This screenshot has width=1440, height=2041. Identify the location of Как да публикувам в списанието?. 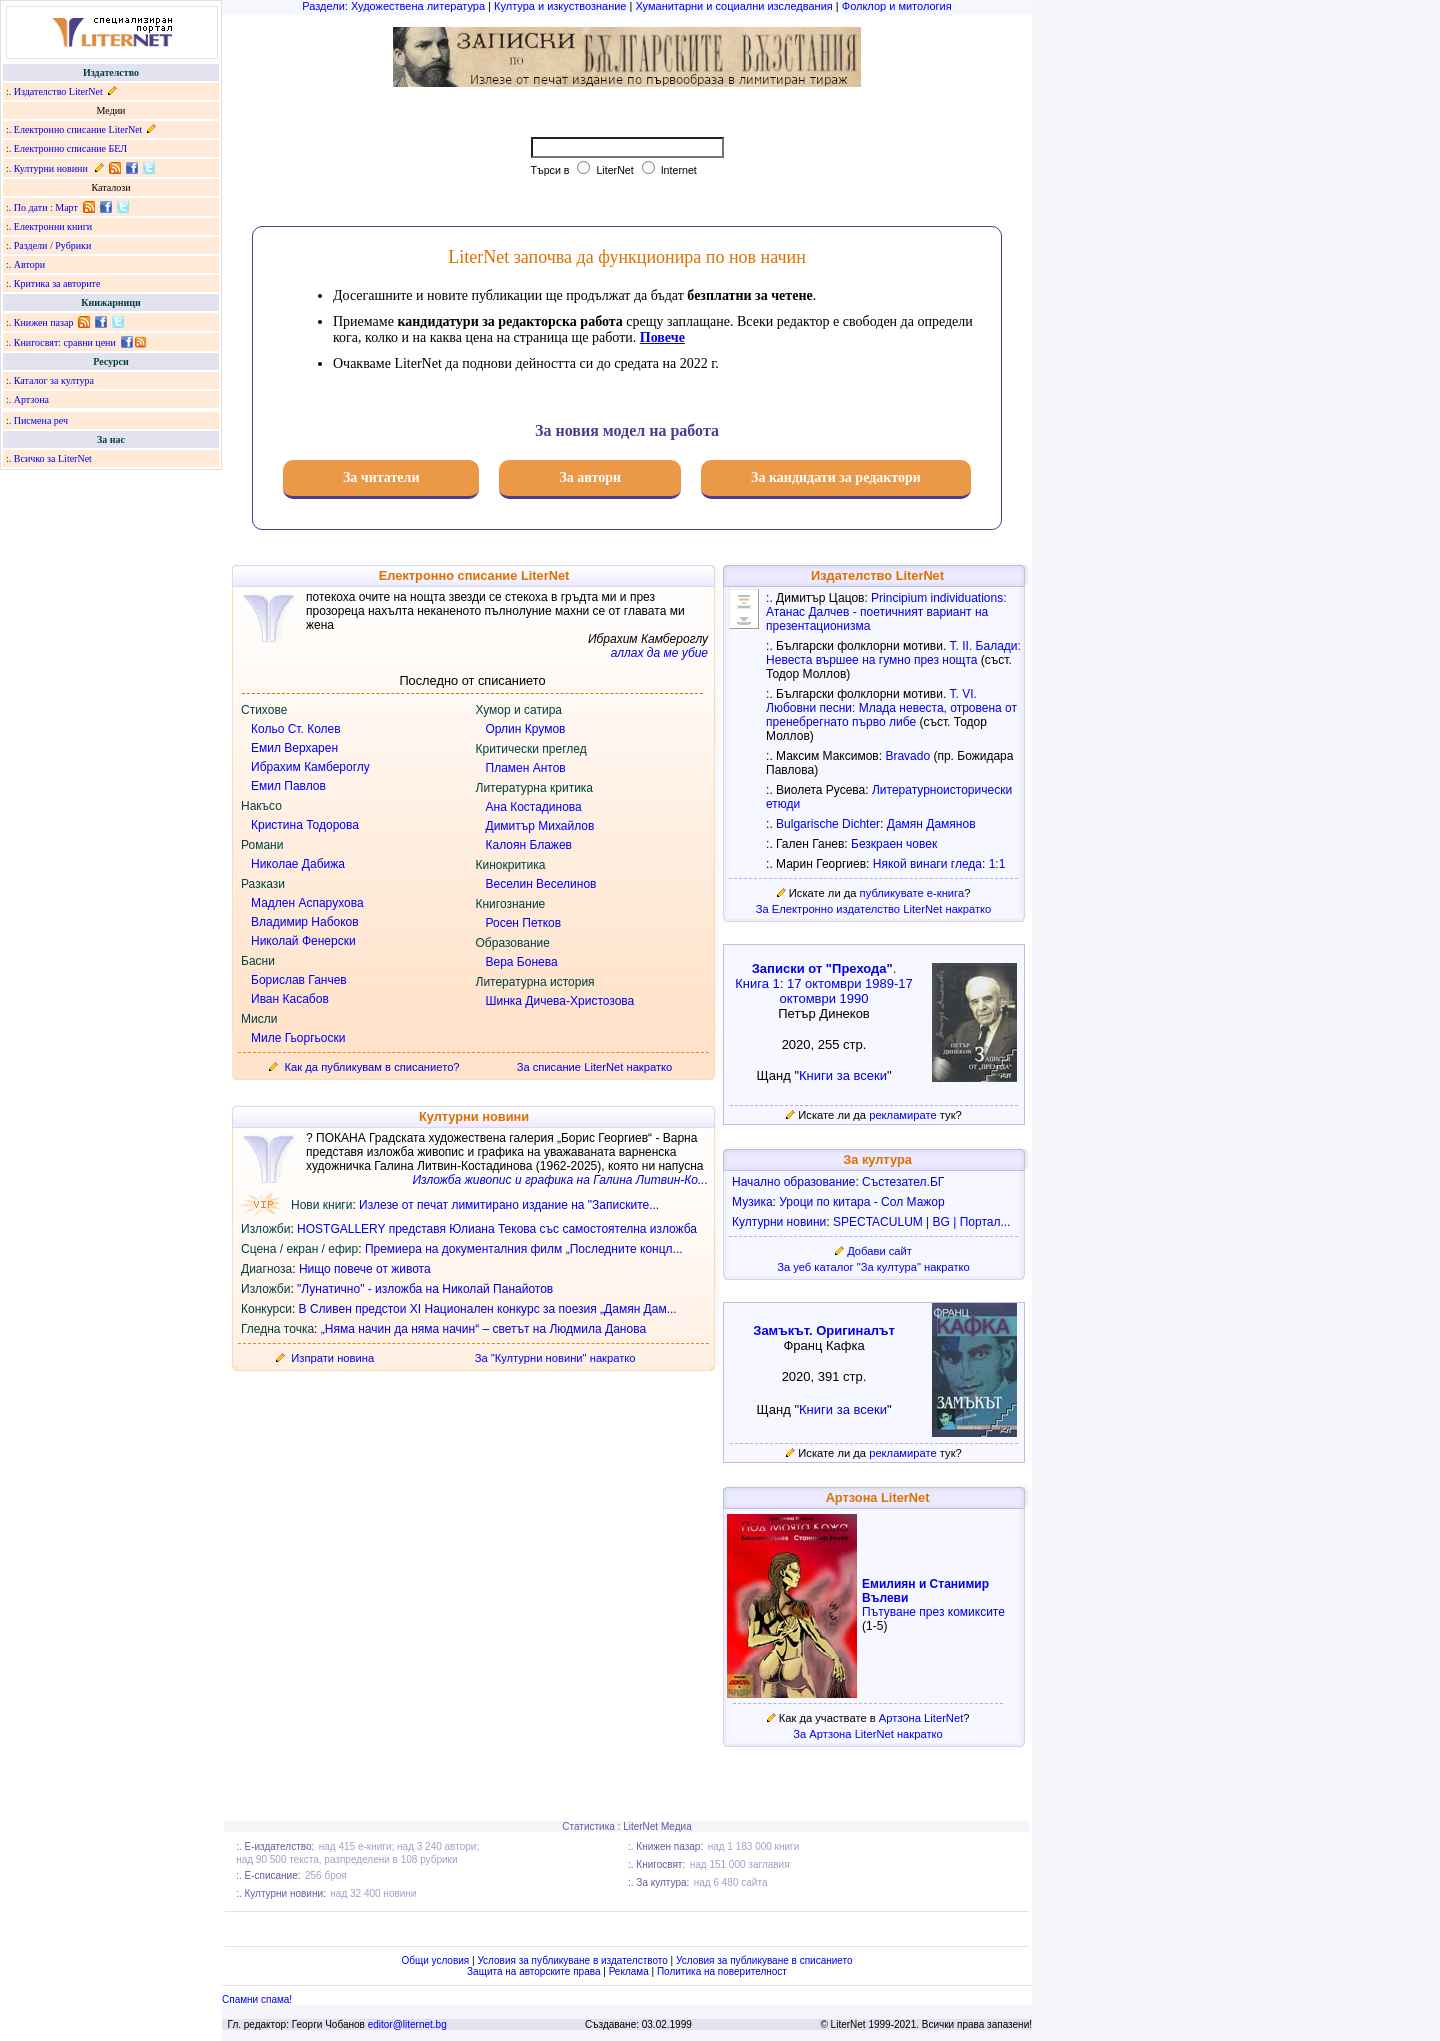
(372, 1067).